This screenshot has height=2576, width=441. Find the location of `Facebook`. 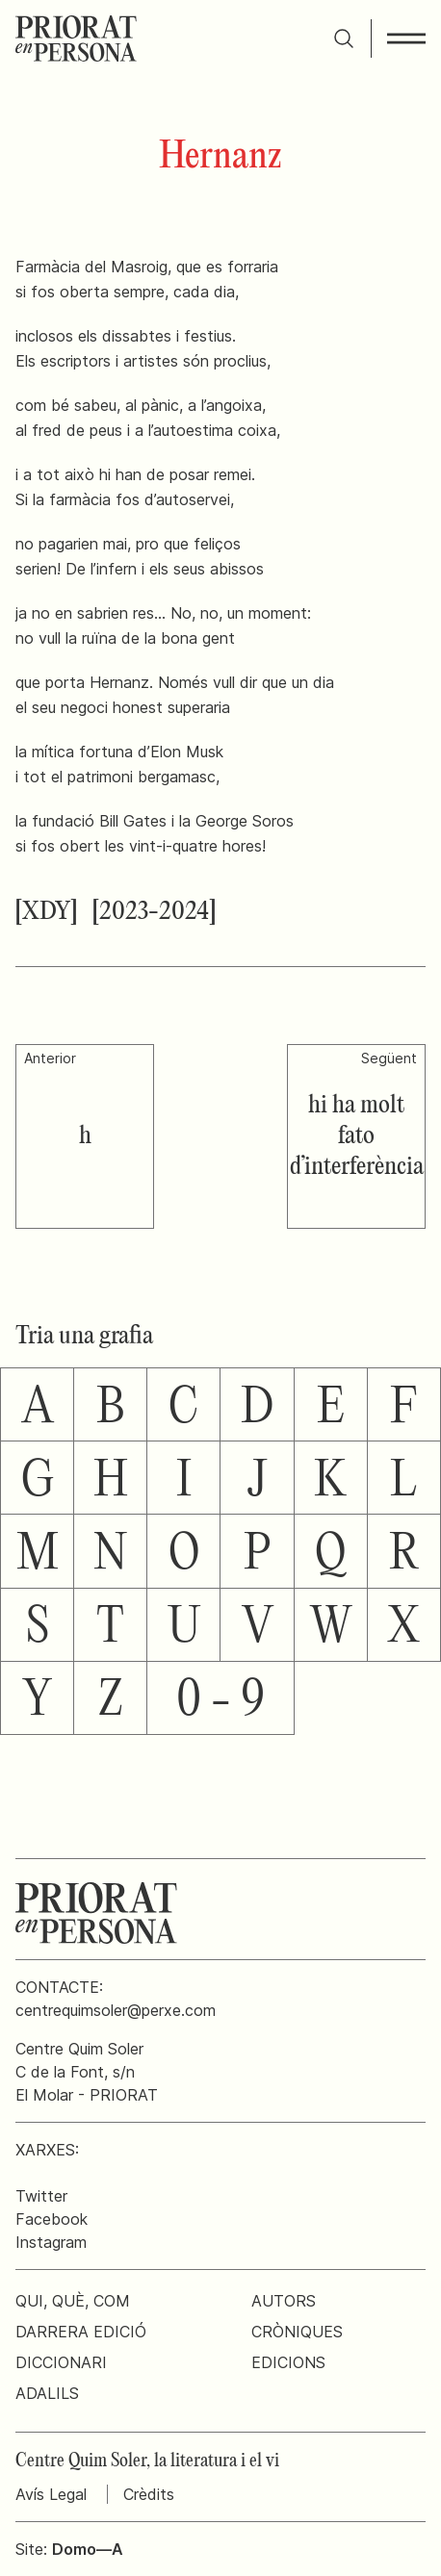

Facebook is located at coordinates (51, 2219).